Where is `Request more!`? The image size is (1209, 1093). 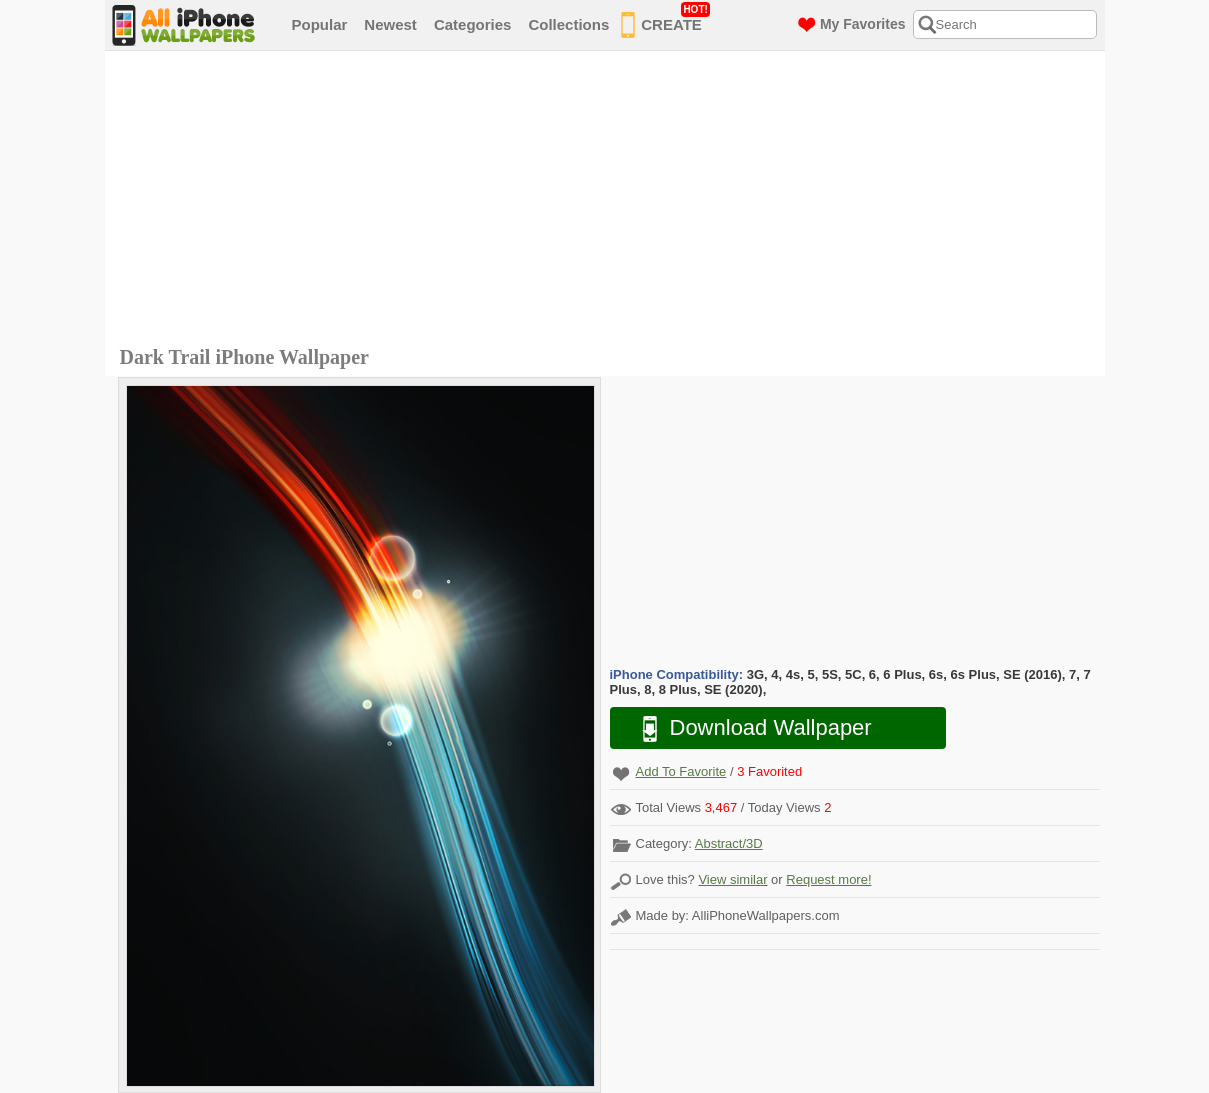
Request more! is located at coordinates (828, 879).